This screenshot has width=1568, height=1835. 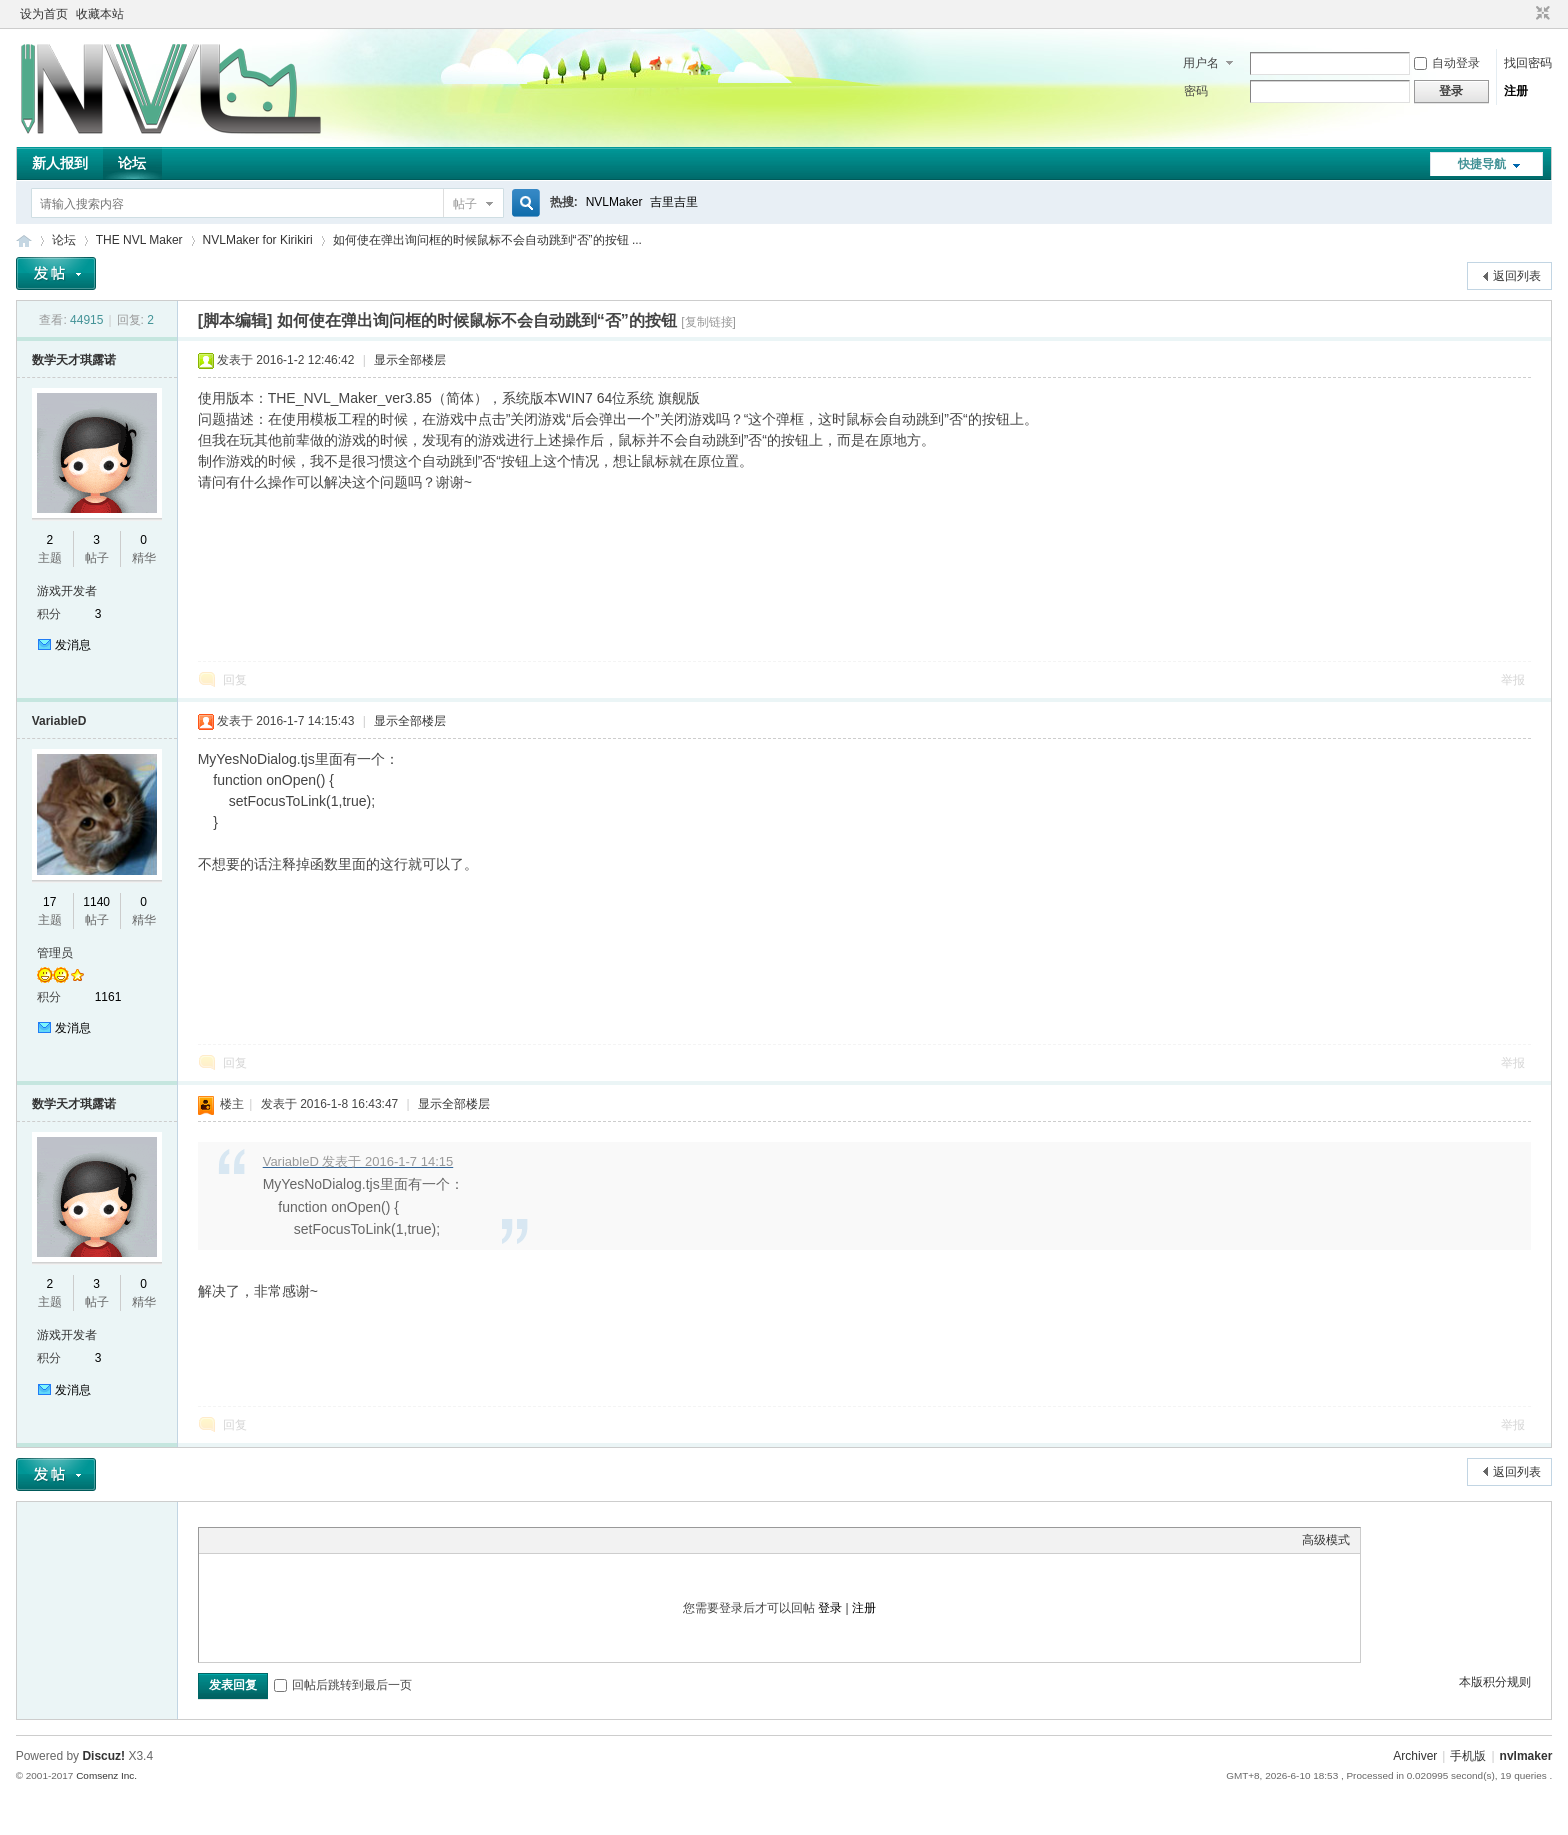 I want to click on 回复, so click(x=235, y=680).